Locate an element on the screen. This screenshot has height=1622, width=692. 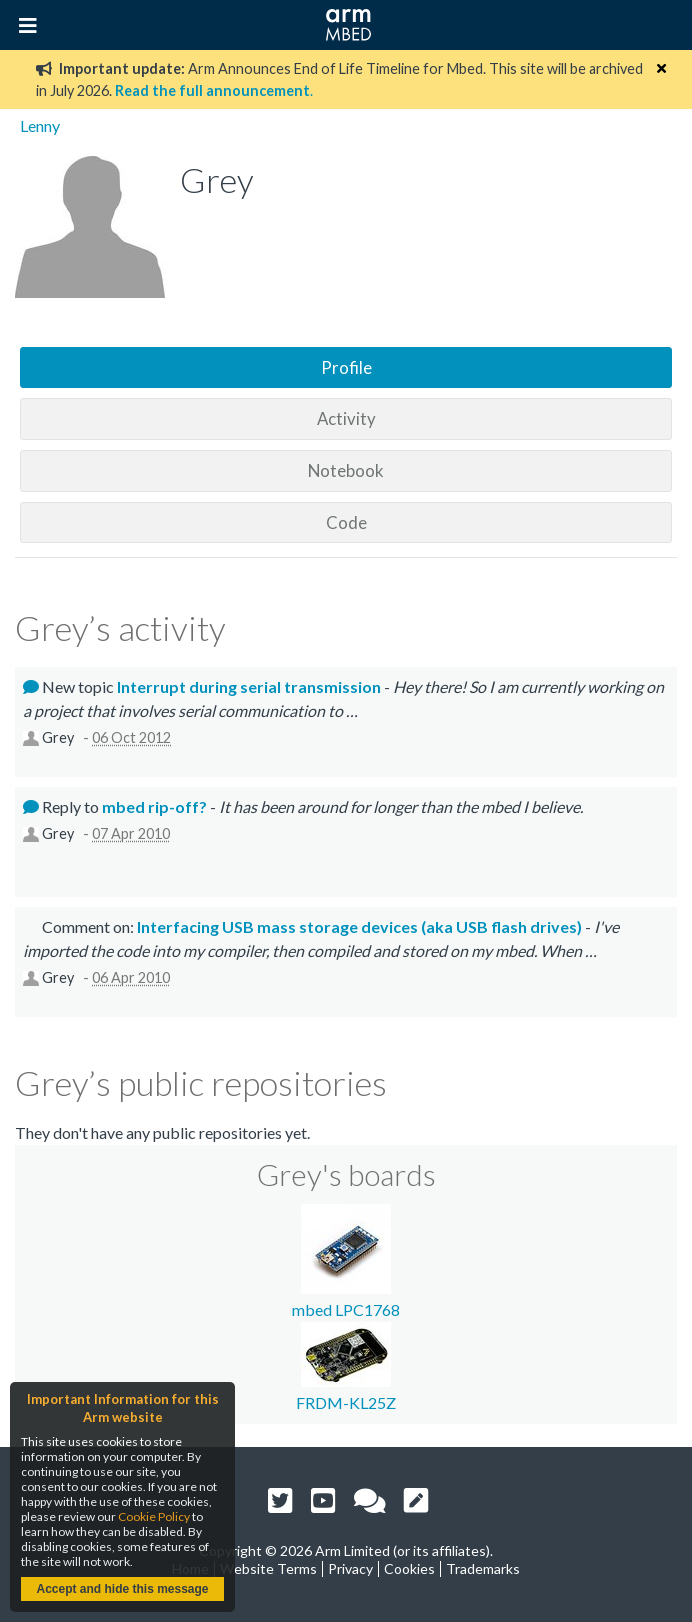
Activity is located at coordinates (346, 418).